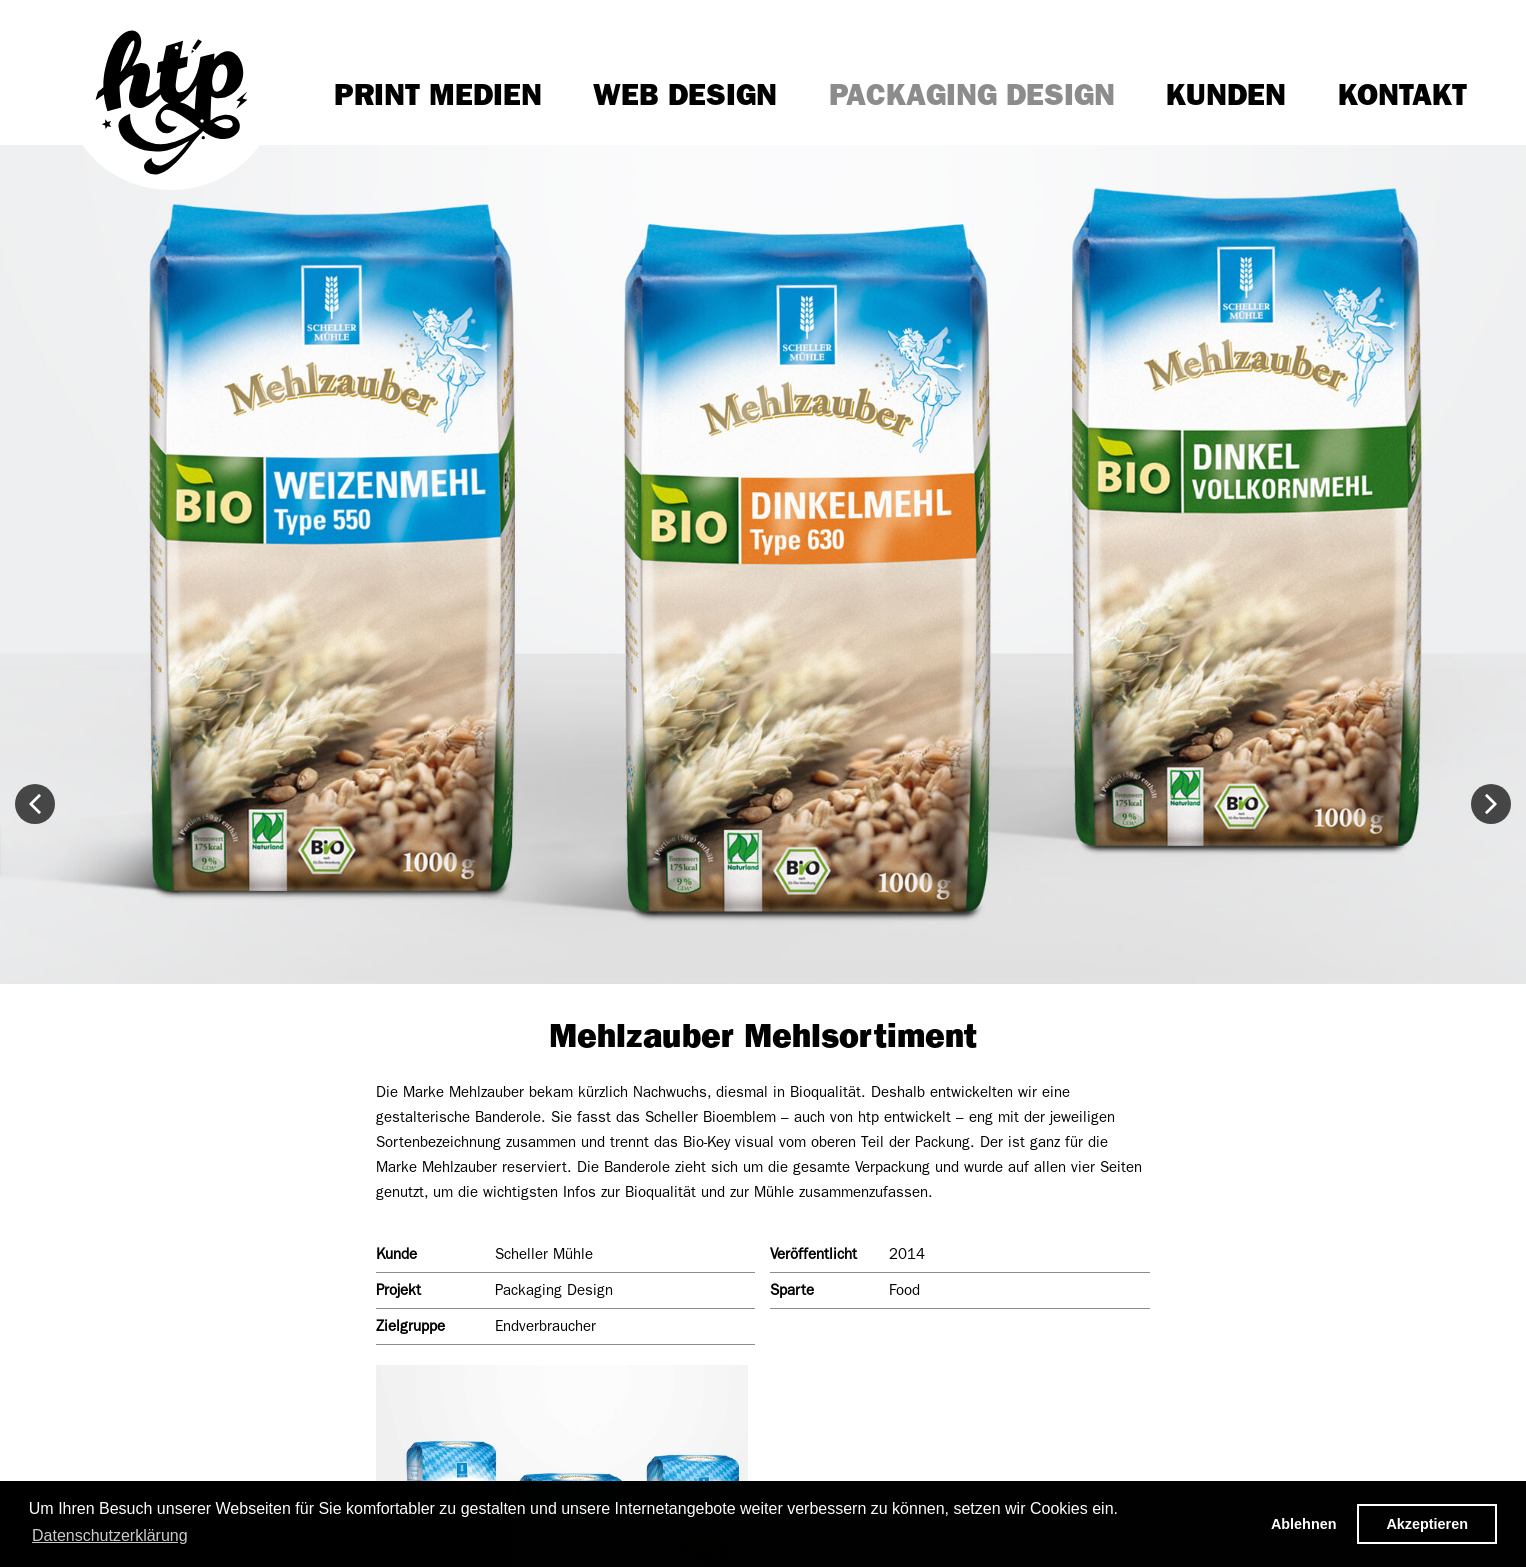 Image resolution: width=1526 pixels, height=1567 pixels. What do you see at coordinates (972, 95) in the screenshot?
I see `Packaging Design` at bounding box center [972, 95].